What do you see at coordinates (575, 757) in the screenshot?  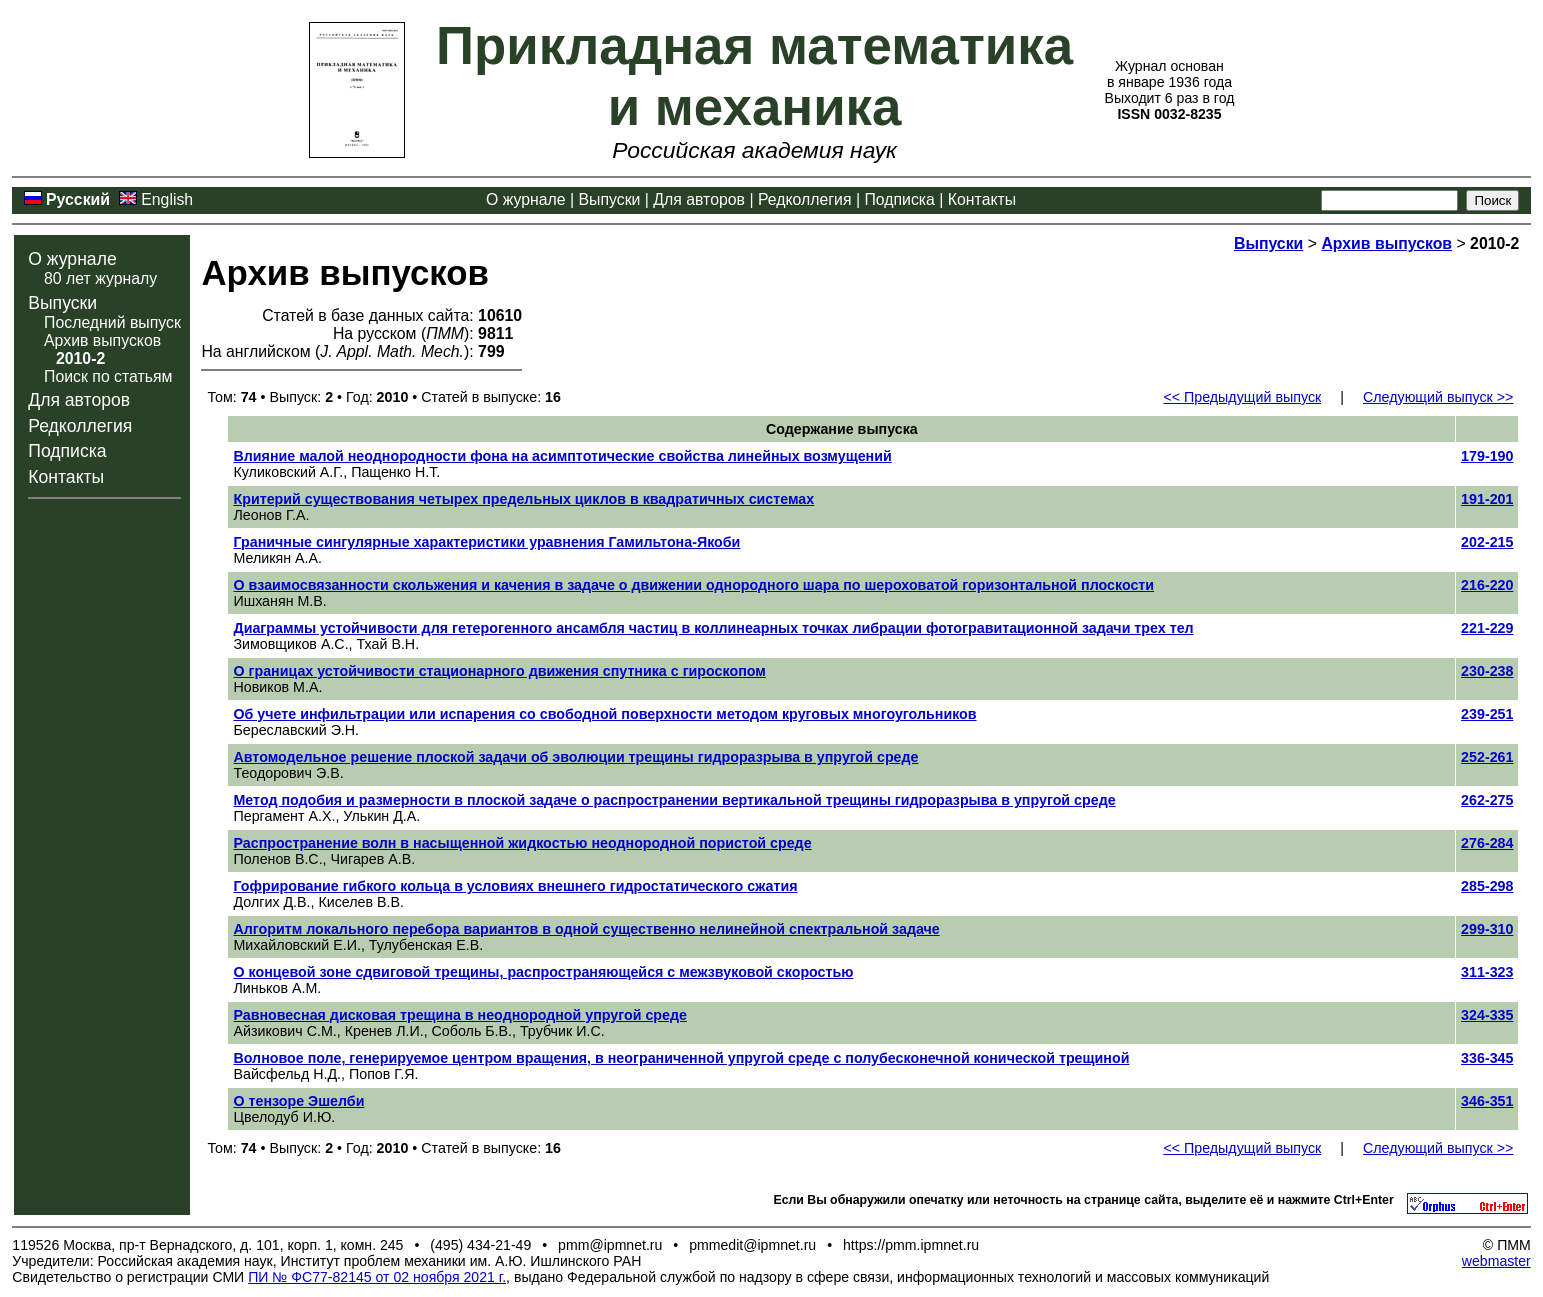 I see `Автомодельное решение плоской задачи об эволюции трещины гидроразрыва в упругой среде` at bounding box center [575, 757].